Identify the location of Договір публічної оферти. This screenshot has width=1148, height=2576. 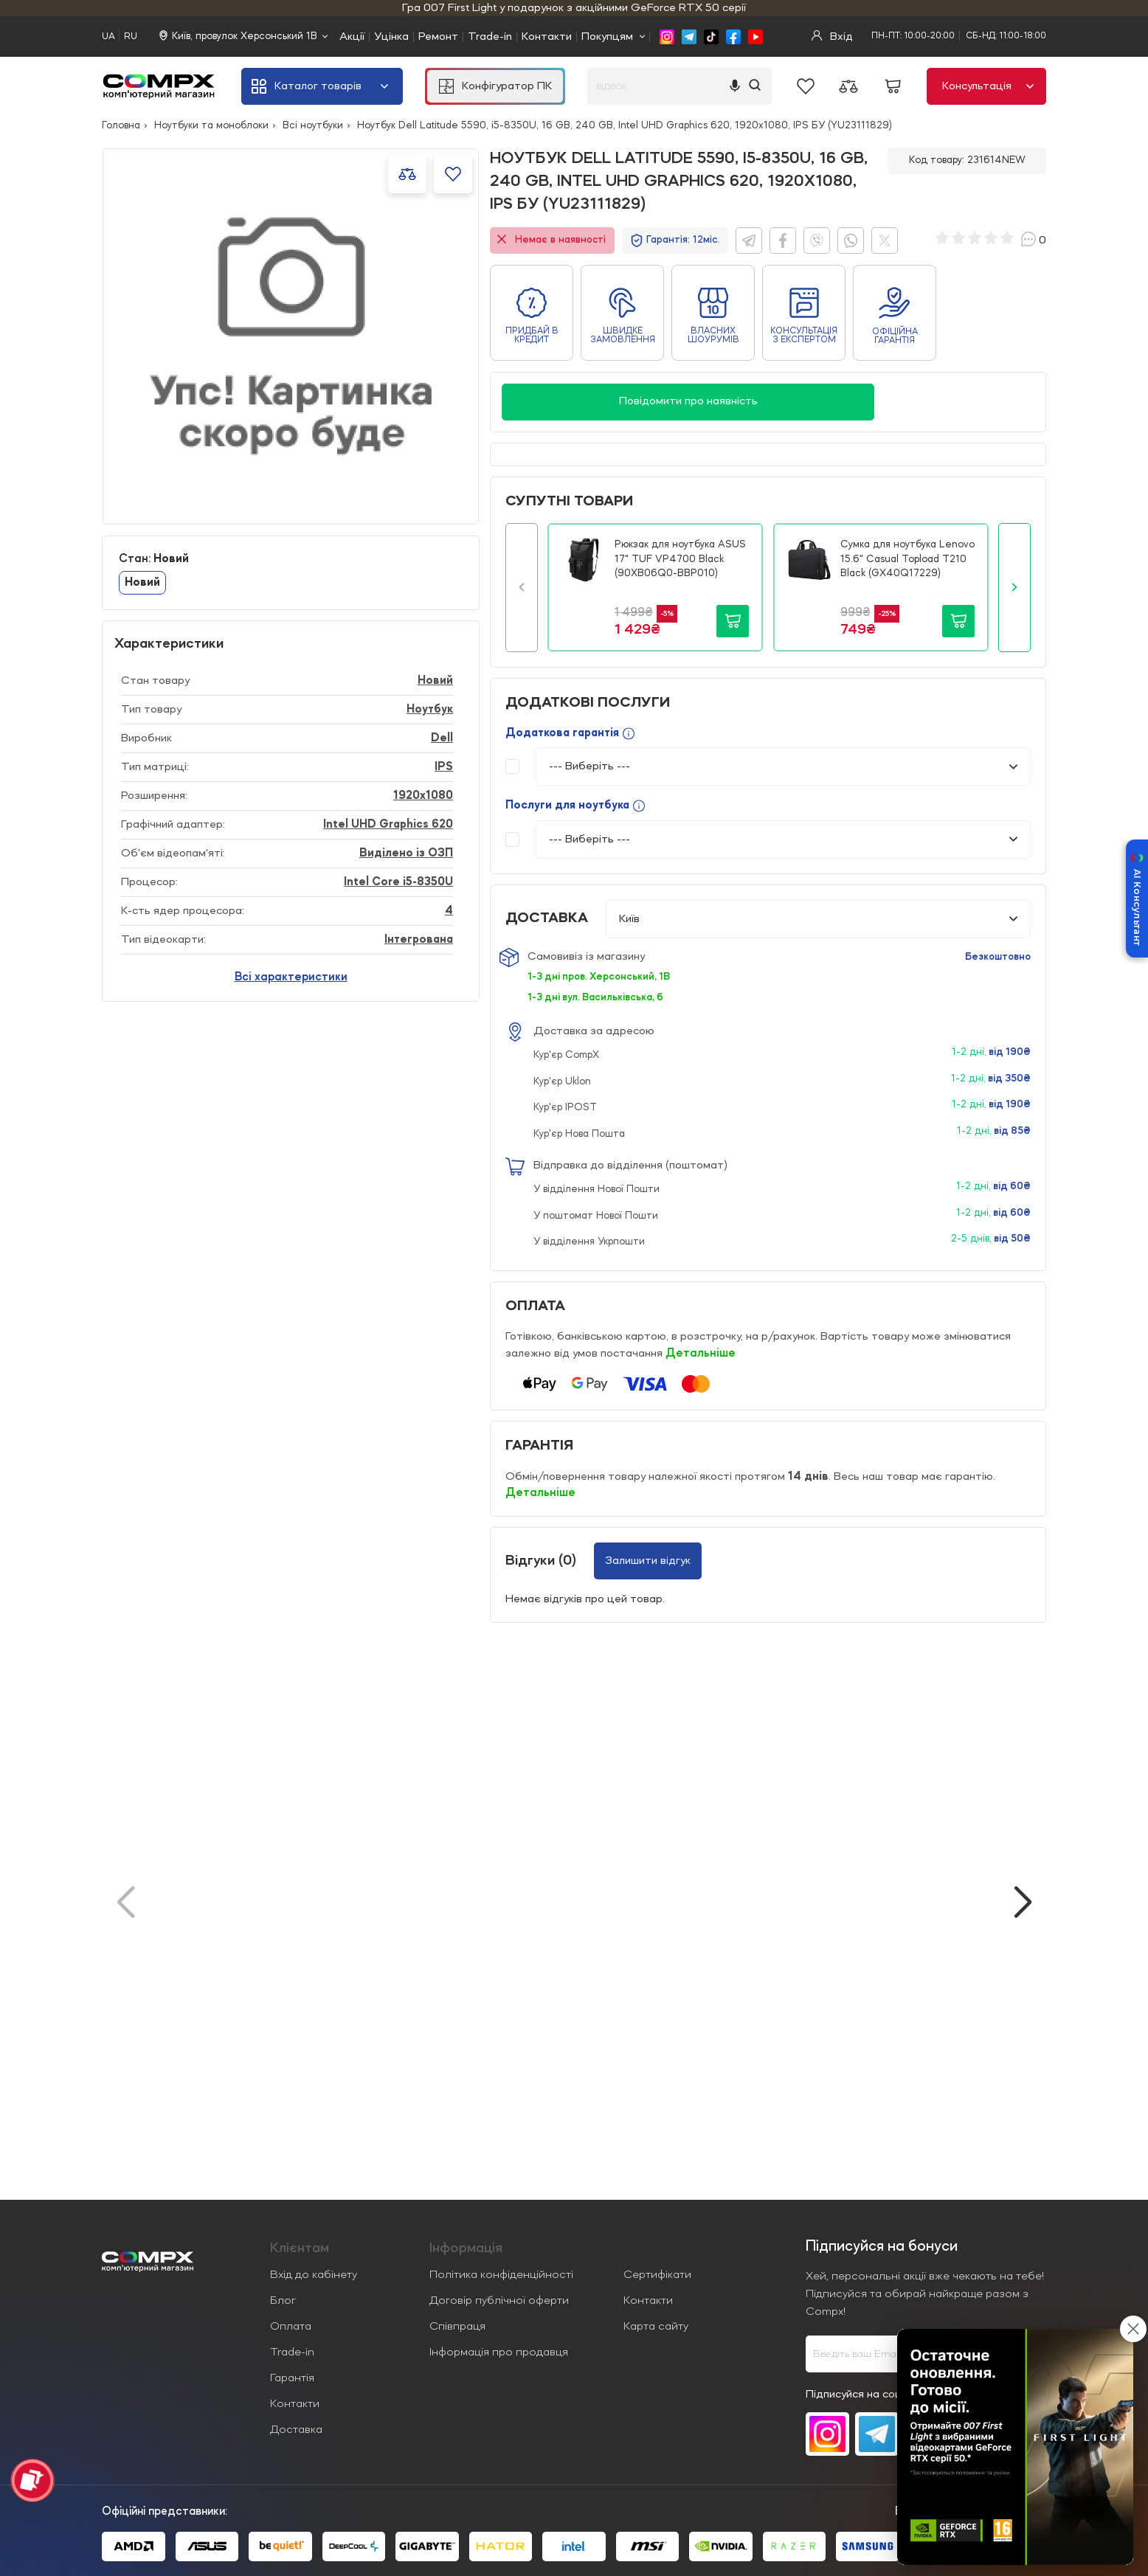
(499, 2301).